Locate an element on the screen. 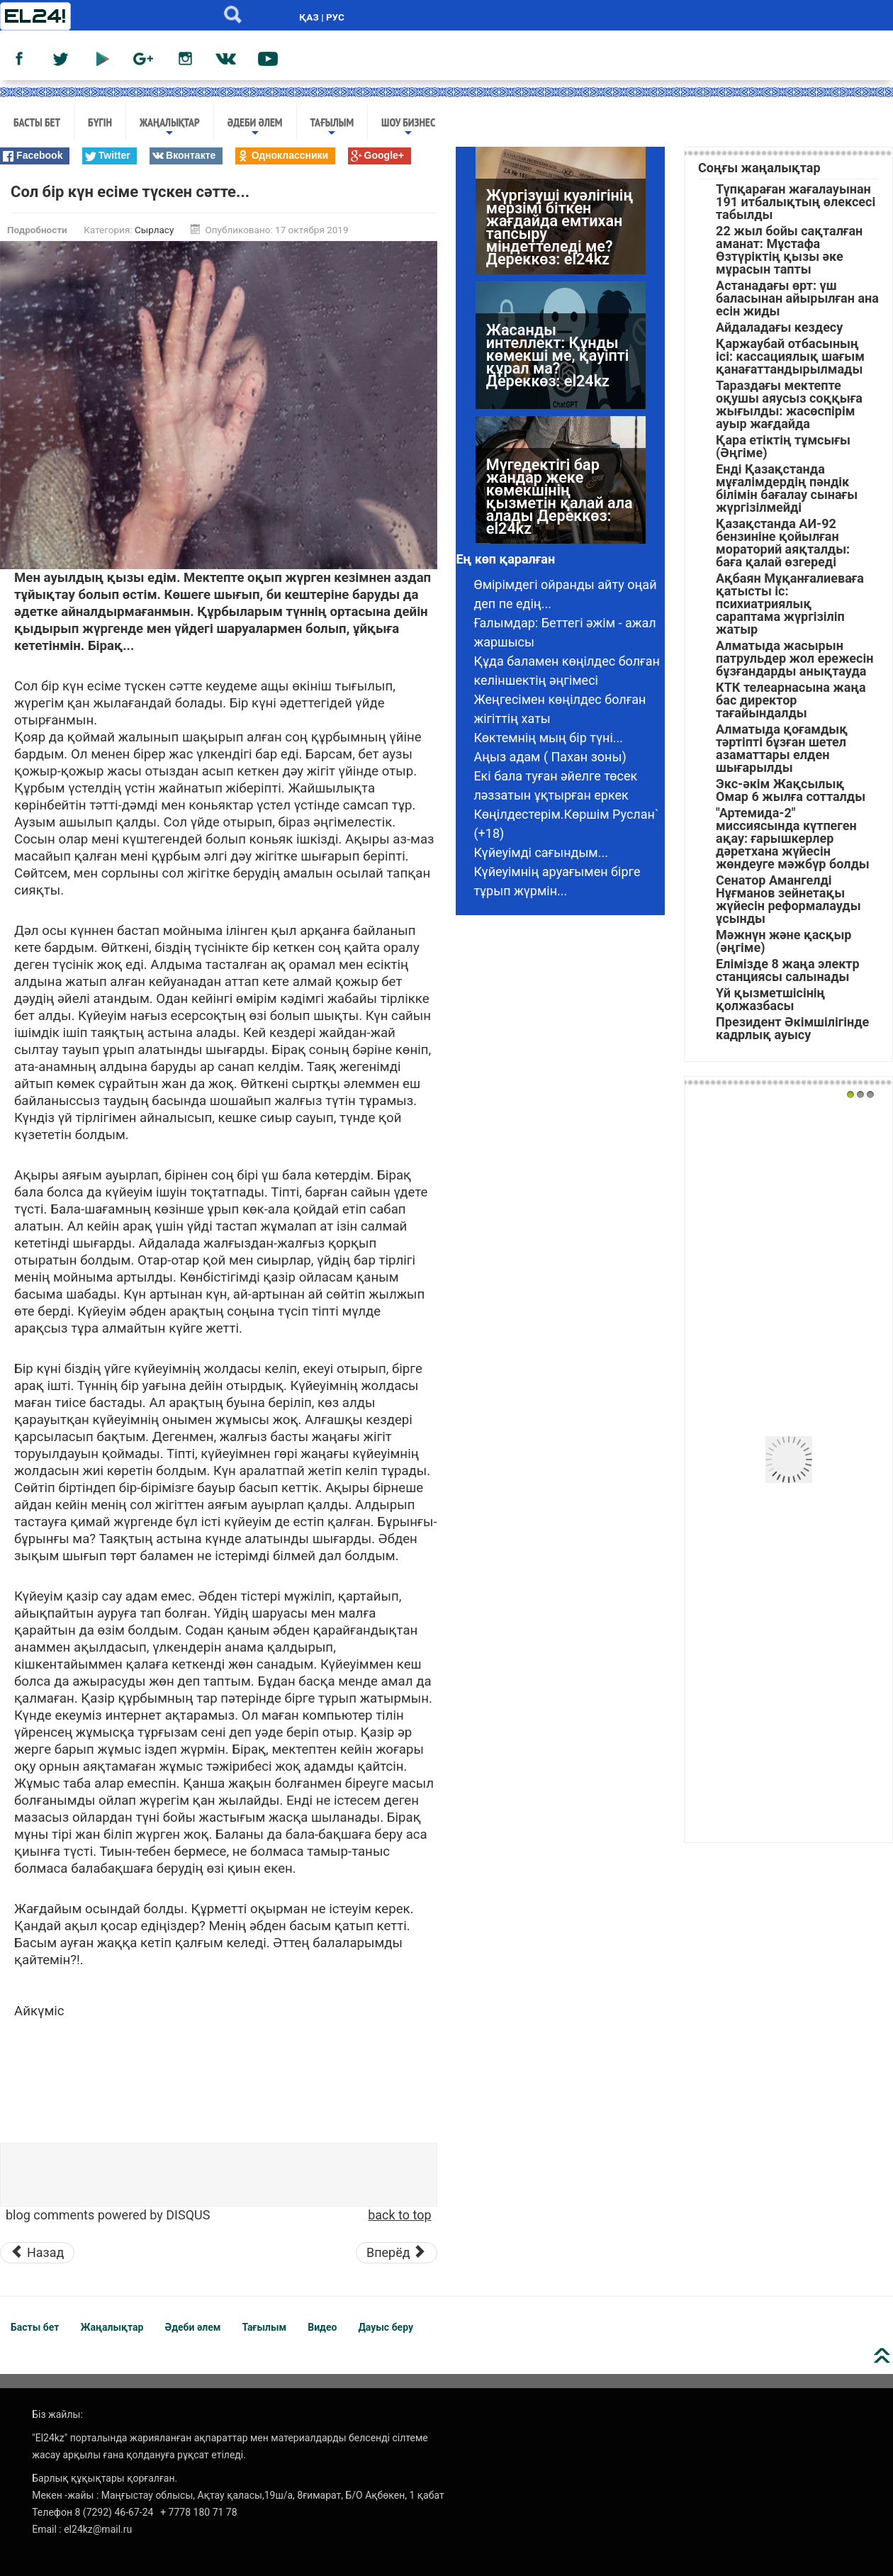 The image size is (893, 2576). blog comments powered by is located at coordinates (108, 2214).